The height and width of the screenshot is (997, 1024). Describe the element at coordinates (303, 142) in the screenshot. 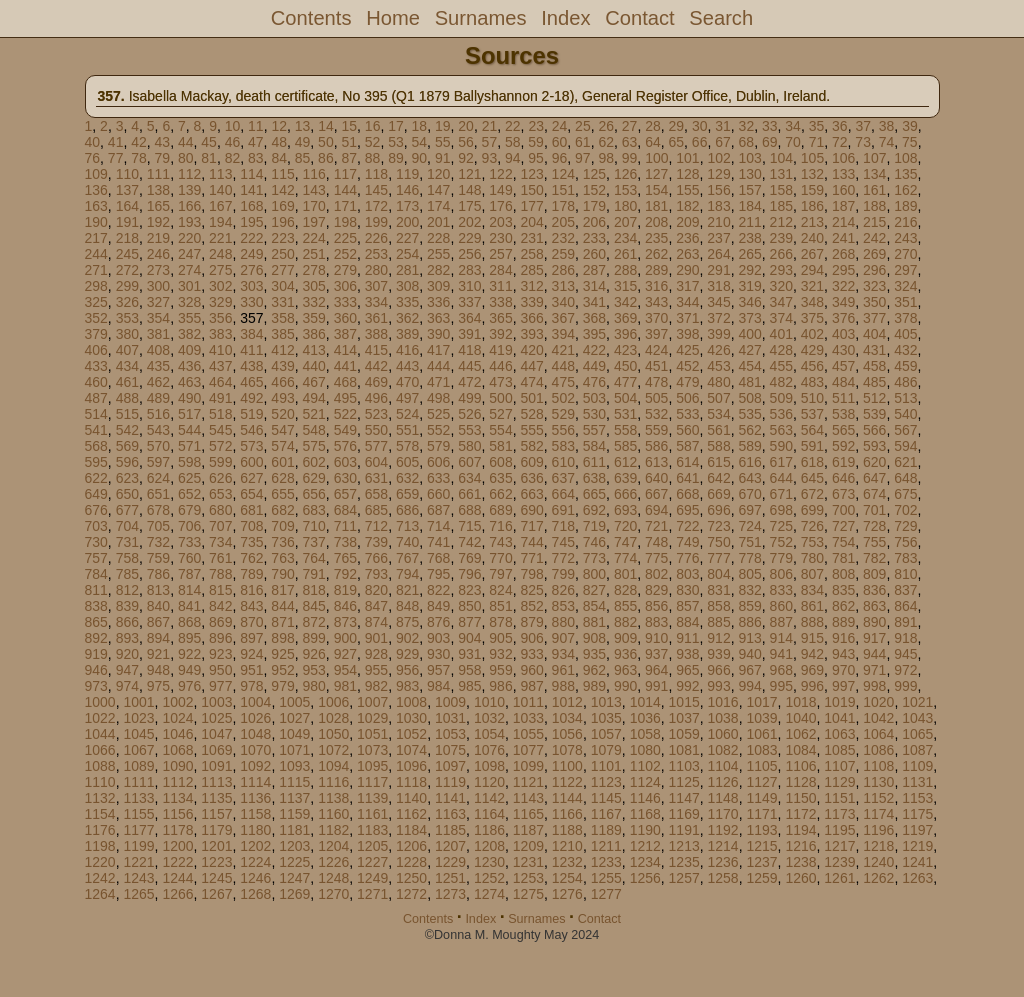

I see `49` at that location.